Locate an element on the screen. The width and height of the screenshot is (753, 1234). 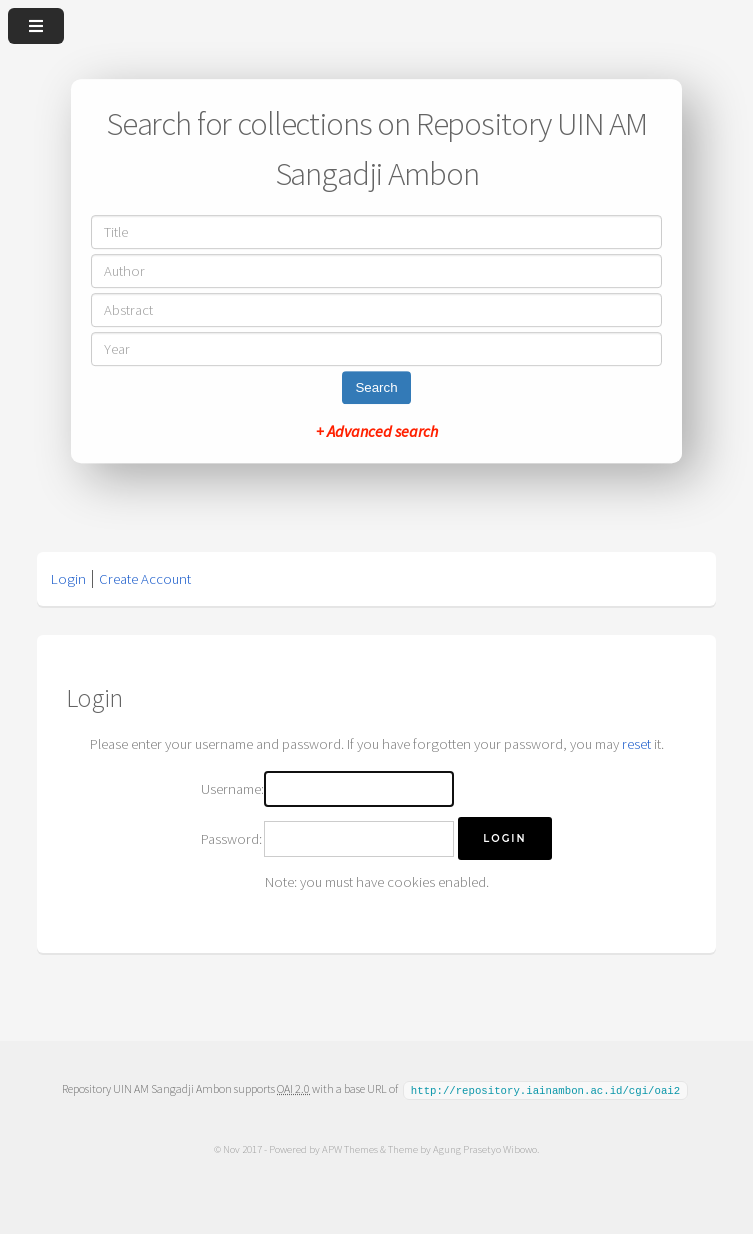
Agung Prasetyo Wibowo is located at coordinates (485, 1148).